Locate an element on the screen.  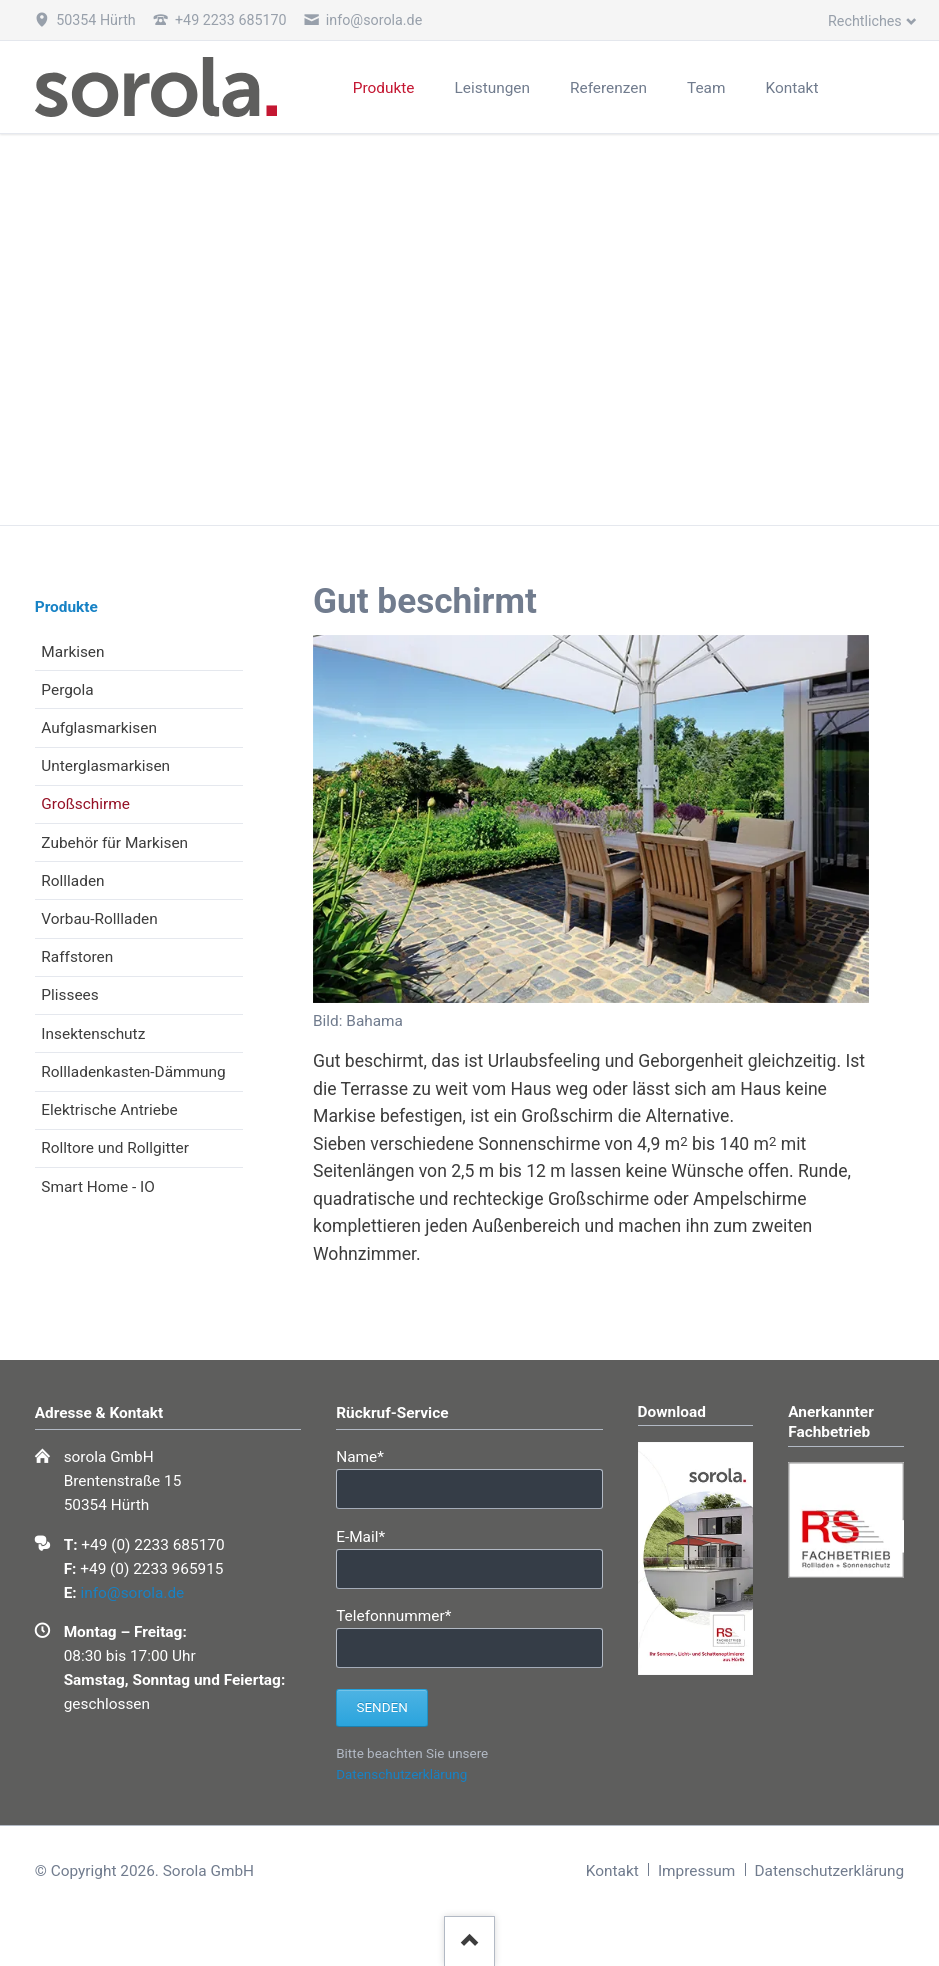
Raffstoren is located at coordinates (77, 957).